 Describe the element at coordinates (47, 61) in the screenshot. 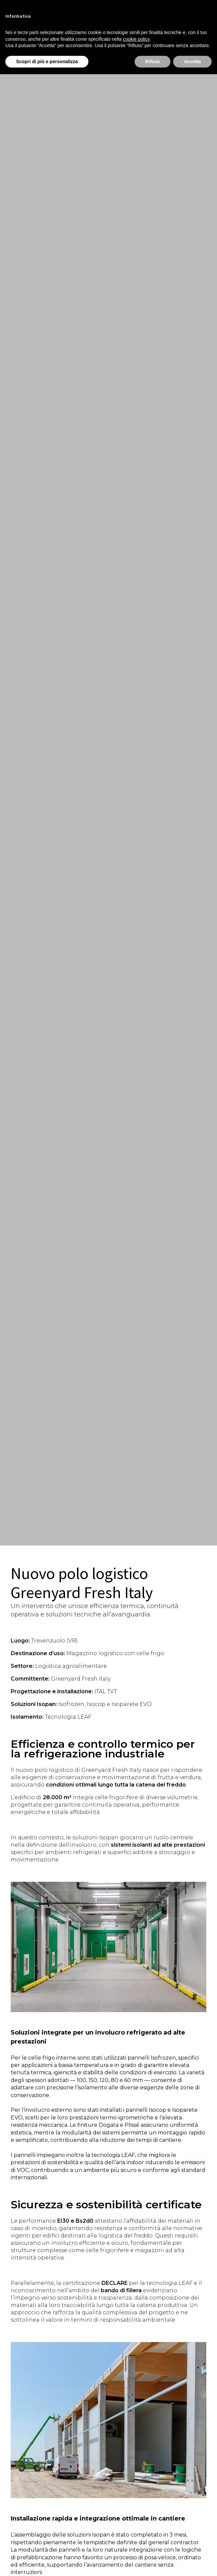

I see `Scopri di più e personalizza [button]` at that location.